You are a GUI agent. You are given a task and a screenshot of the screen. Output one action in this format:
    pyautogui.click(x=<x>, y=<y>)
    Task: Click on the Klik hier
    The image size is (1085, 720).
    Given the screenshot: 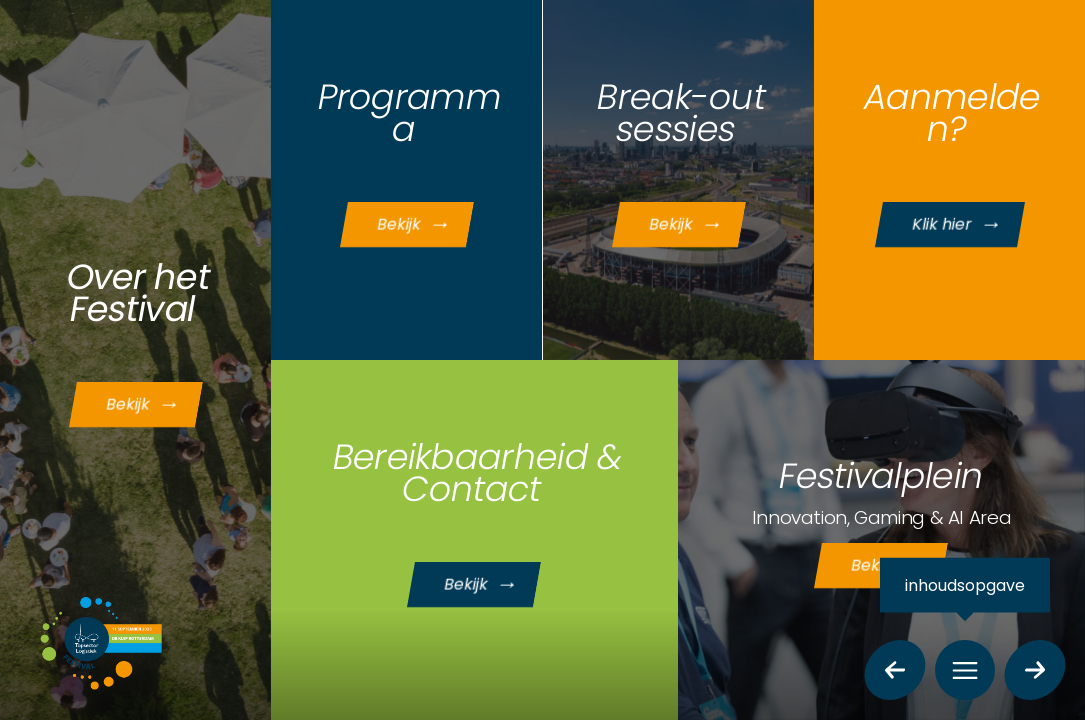 What is the action you would take?
    pyautogui.click(x=962, y=227)
    